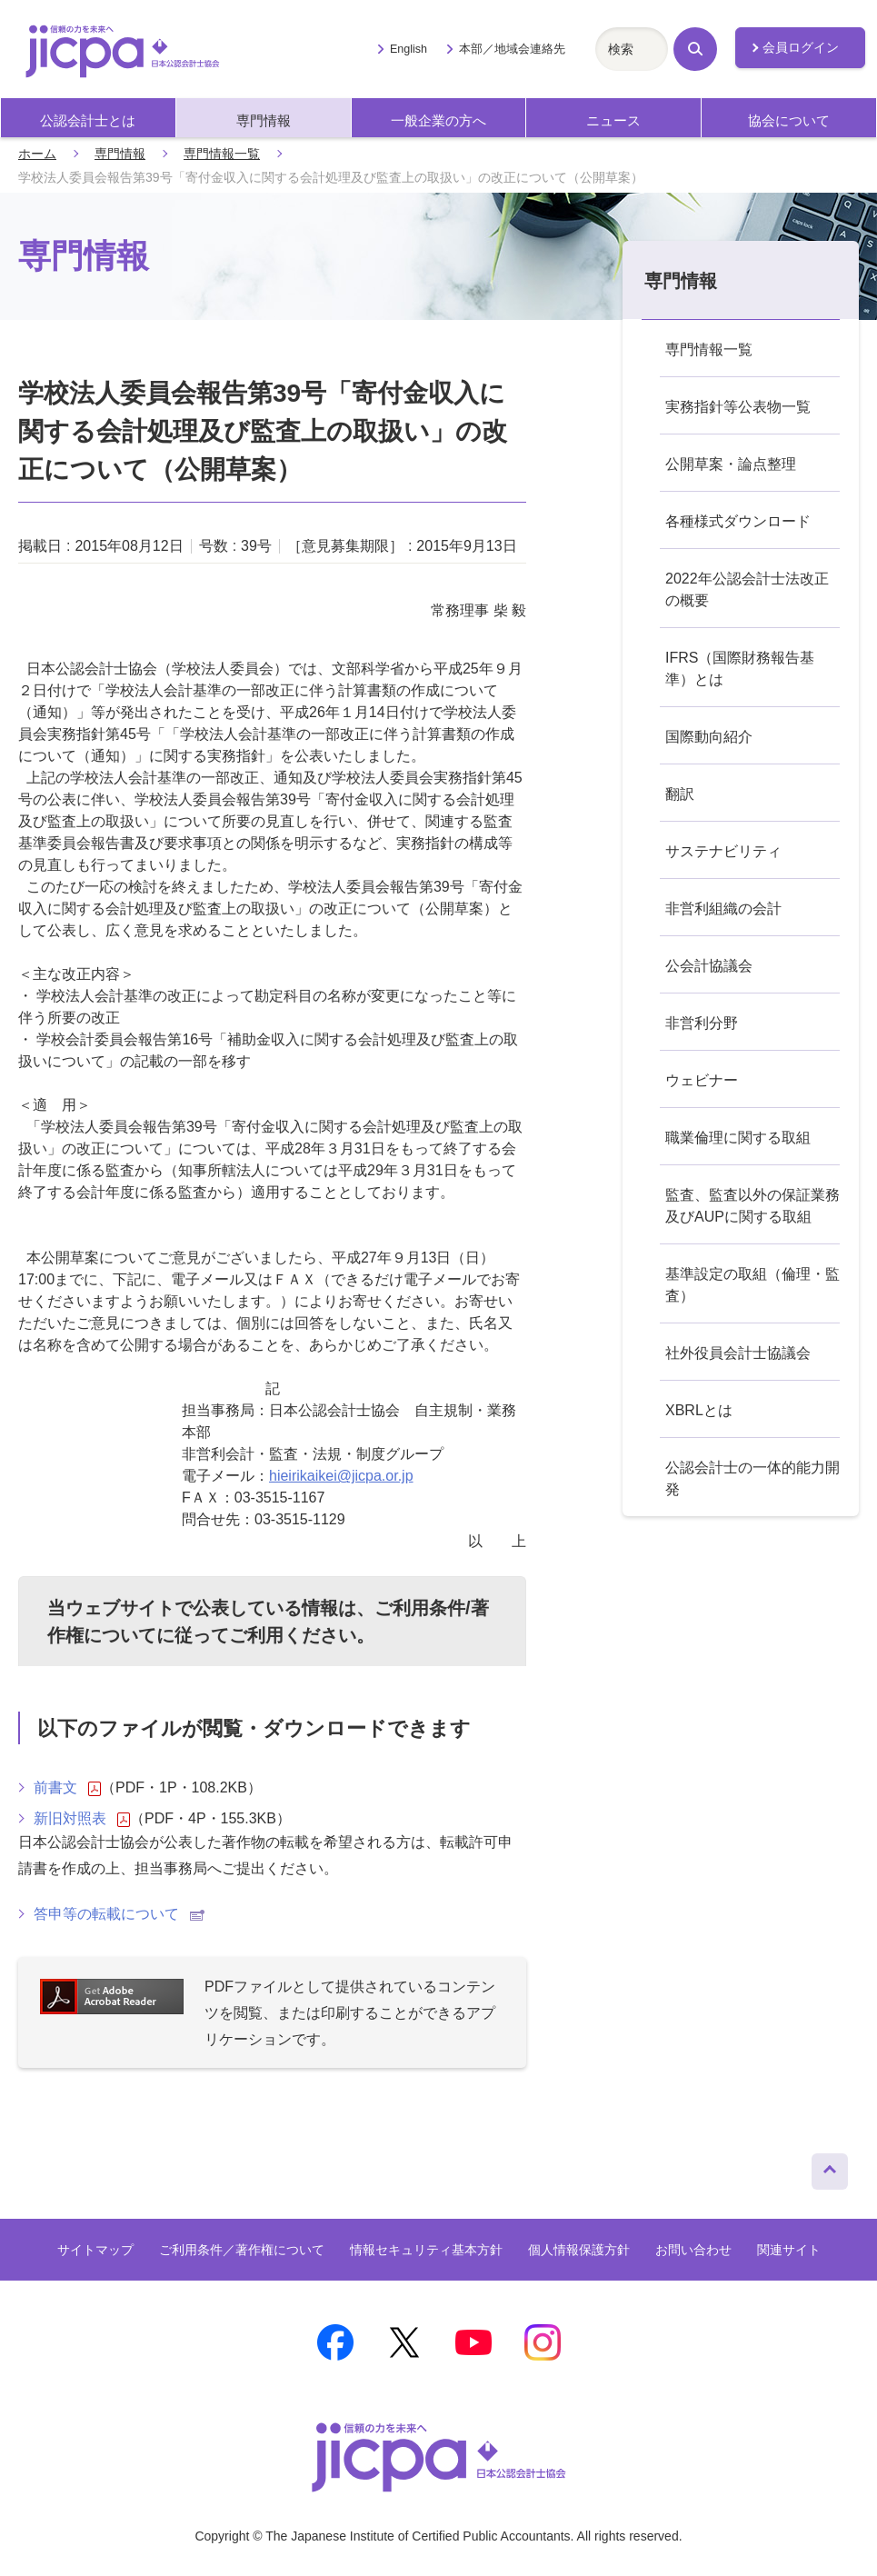  I want to click on hieirikaikei@jicpa.or.jp, so click(341, 1475).